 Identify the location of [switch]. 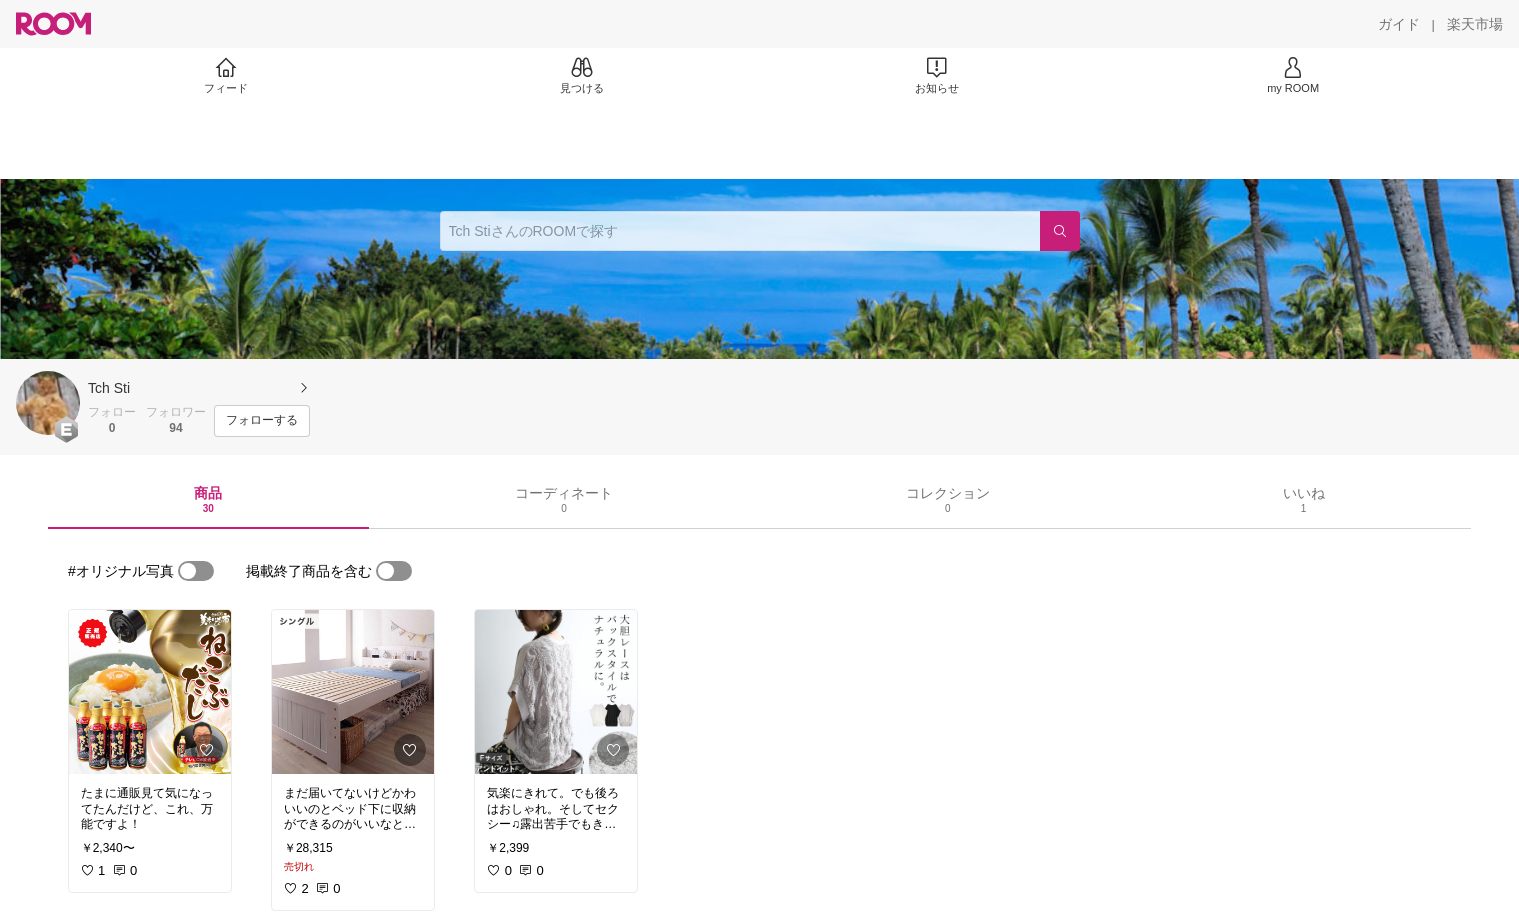
(196, 571).